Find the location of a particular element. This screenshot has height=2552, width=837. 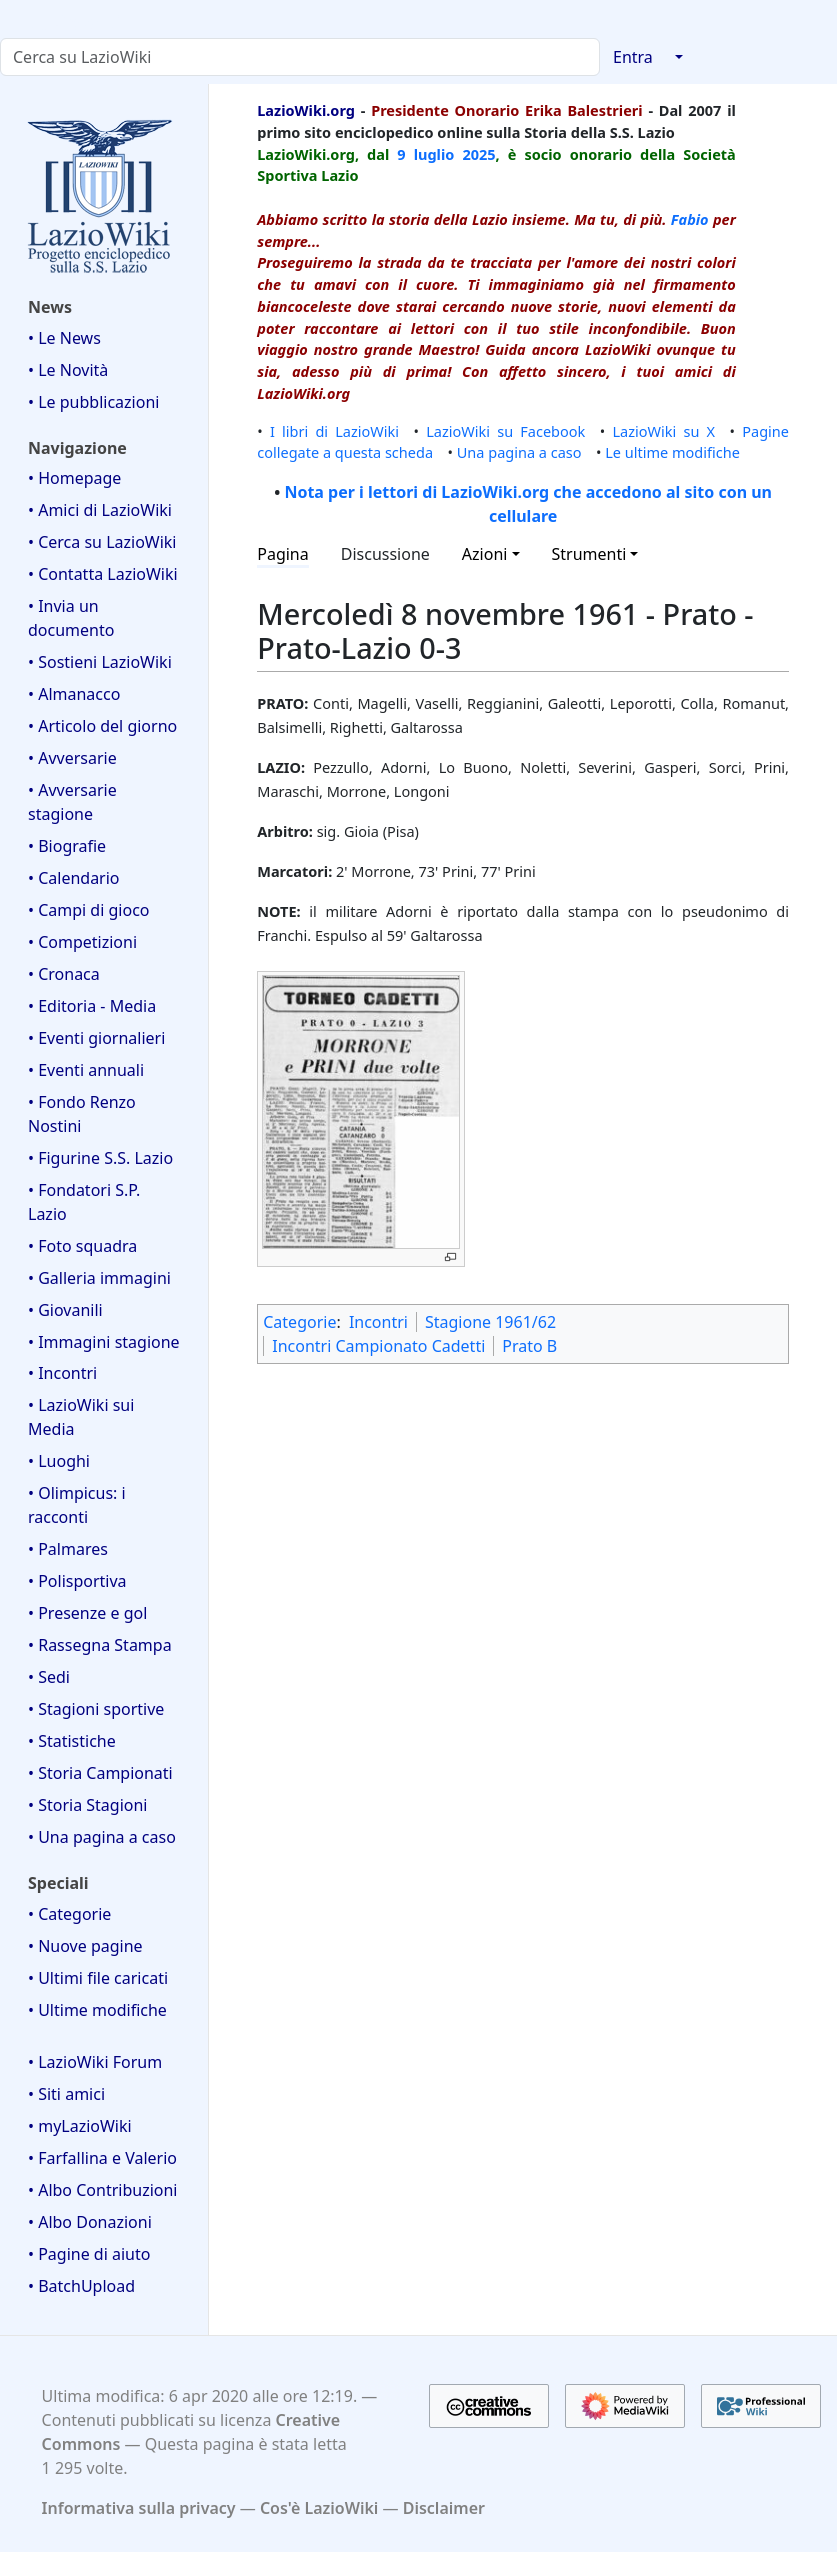

• Sostieni LazioWiki is located at coordinates (100, 662).